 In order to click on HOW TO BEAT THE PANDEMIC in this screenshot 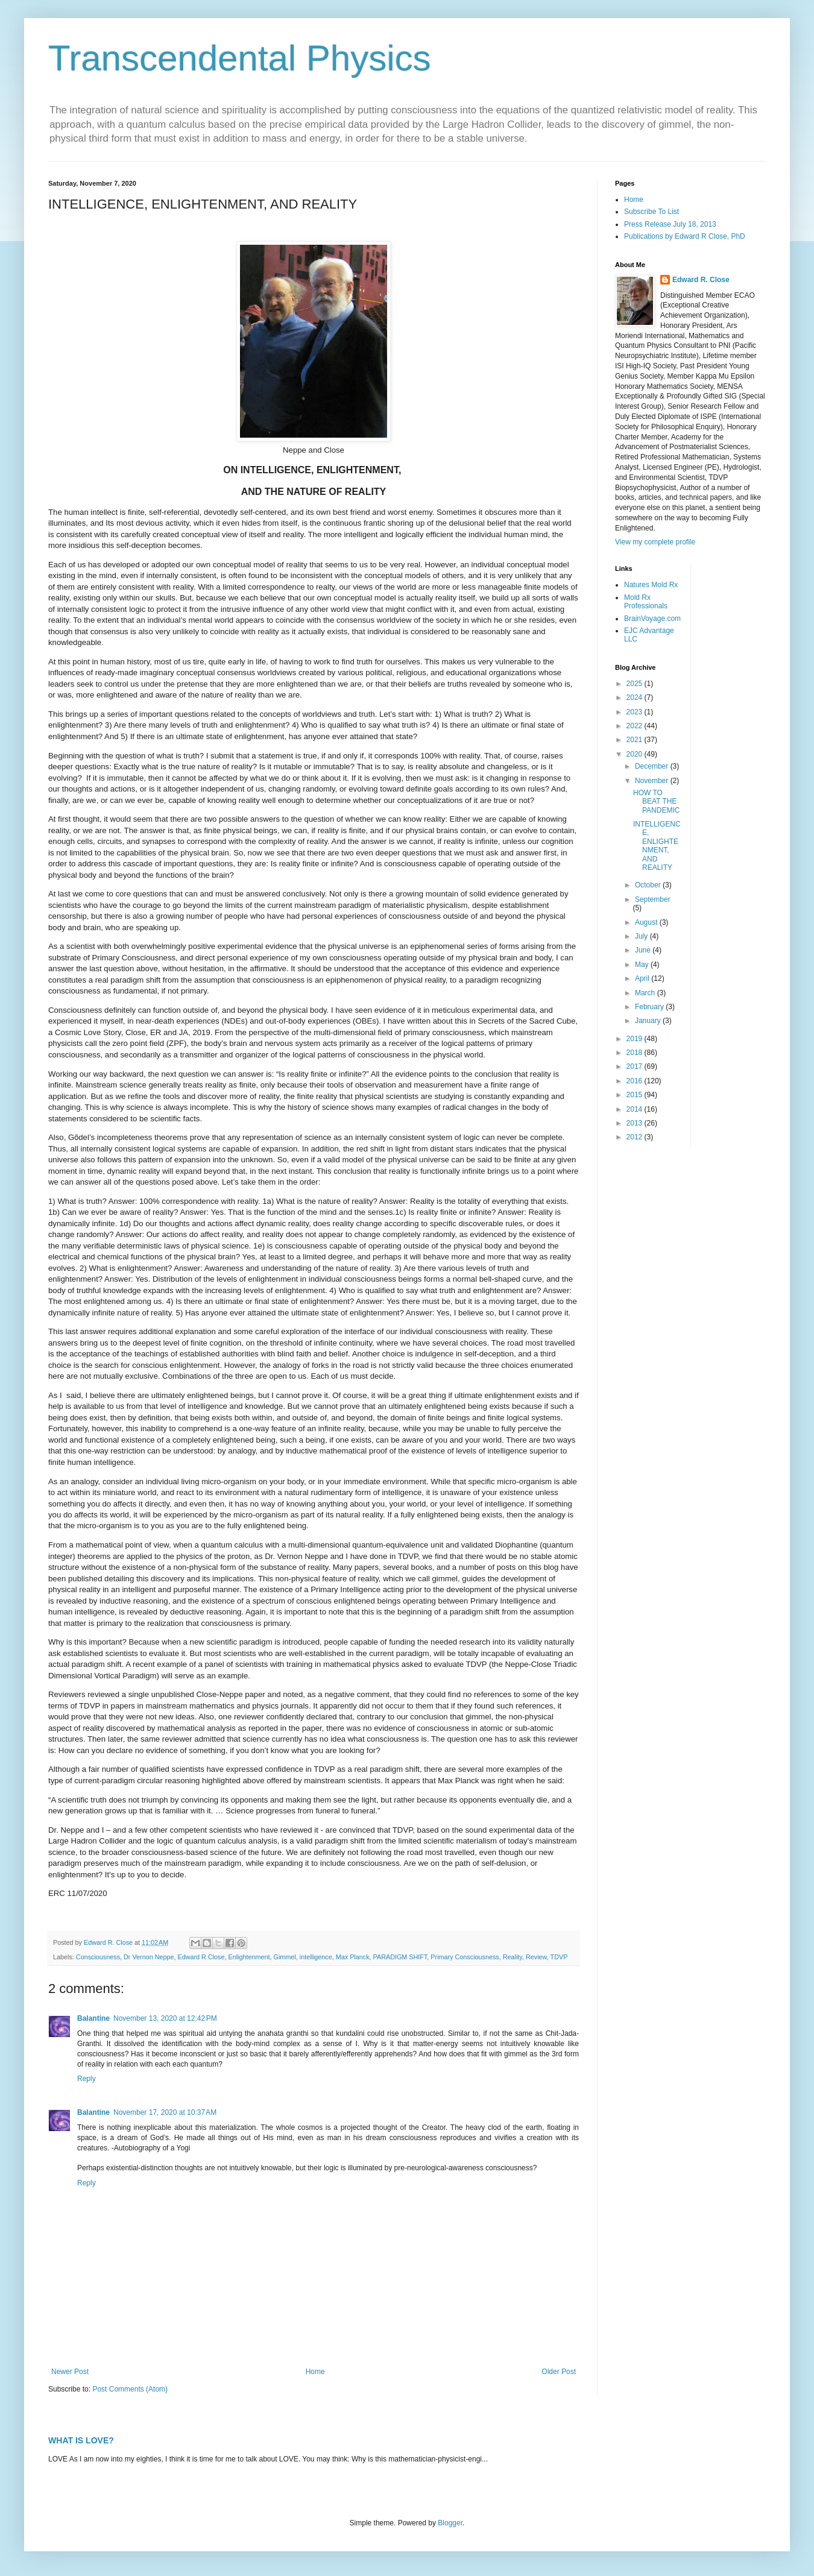, I will do `click(656, 801)`.